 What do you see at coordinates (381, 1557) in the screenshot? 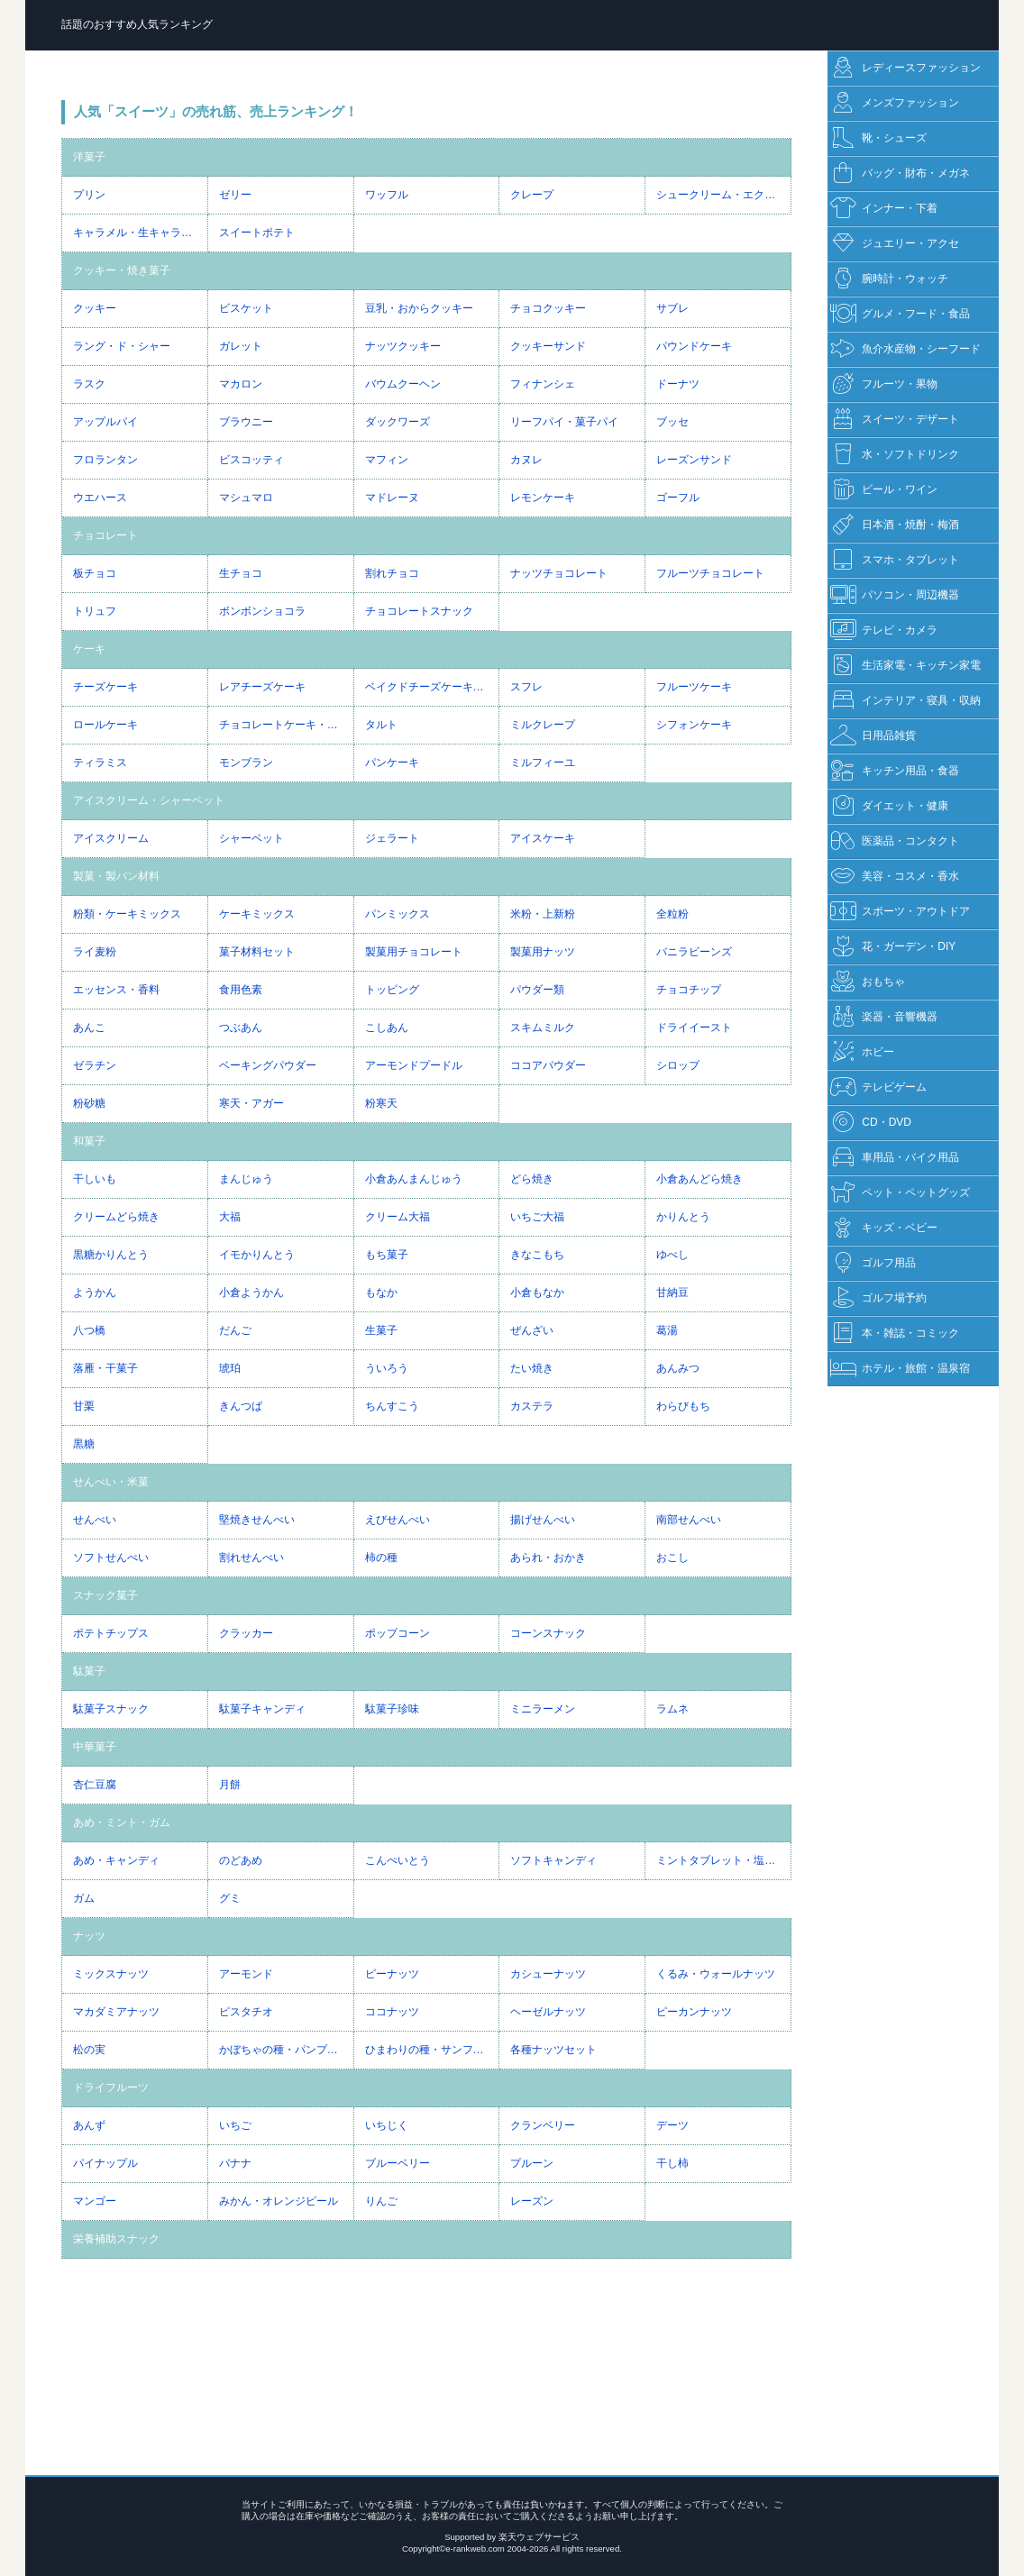
I see `柿の種` at bounding box center [381, 1557].